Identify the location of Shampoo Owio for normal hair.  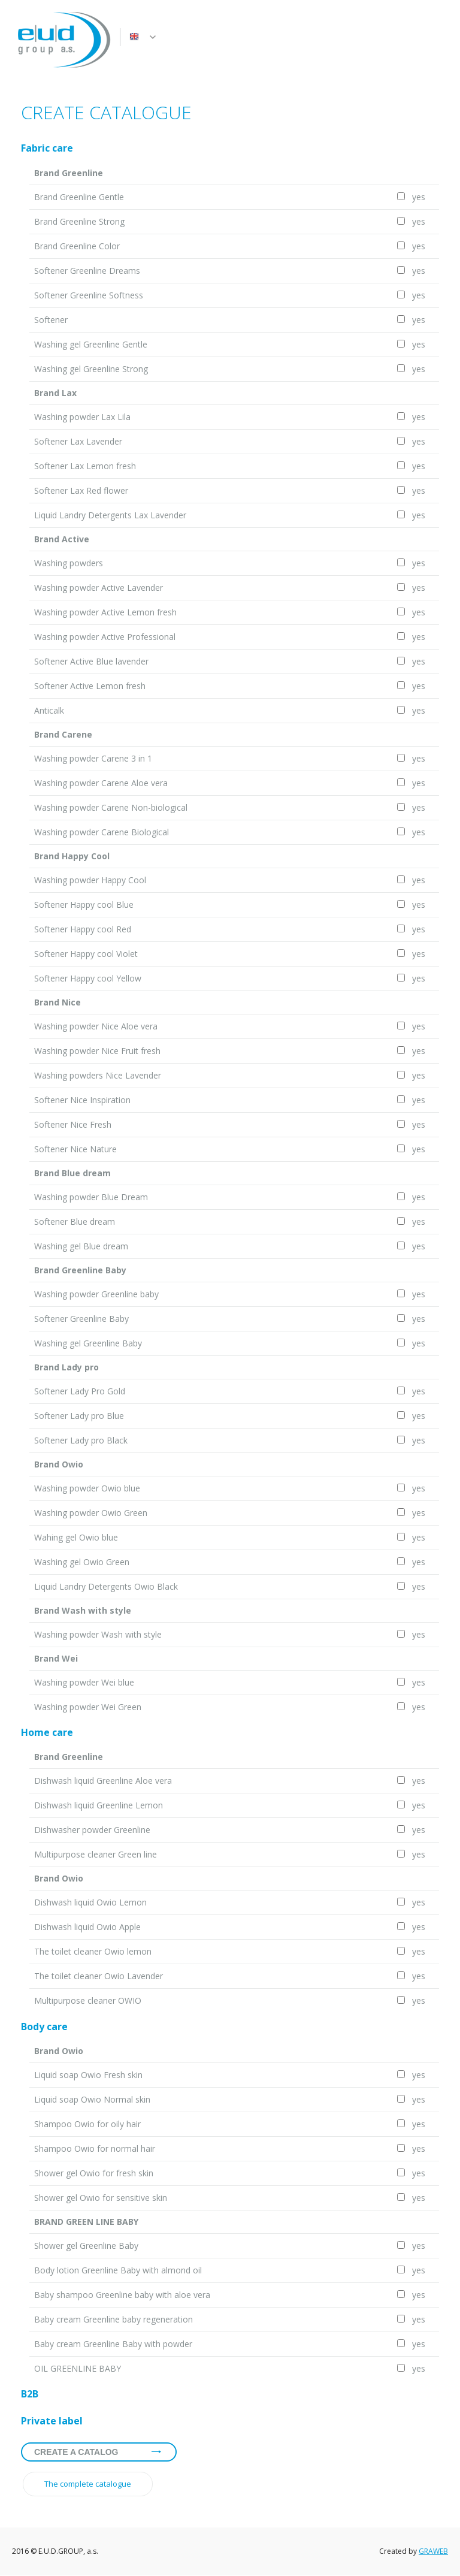
(94, 2148).